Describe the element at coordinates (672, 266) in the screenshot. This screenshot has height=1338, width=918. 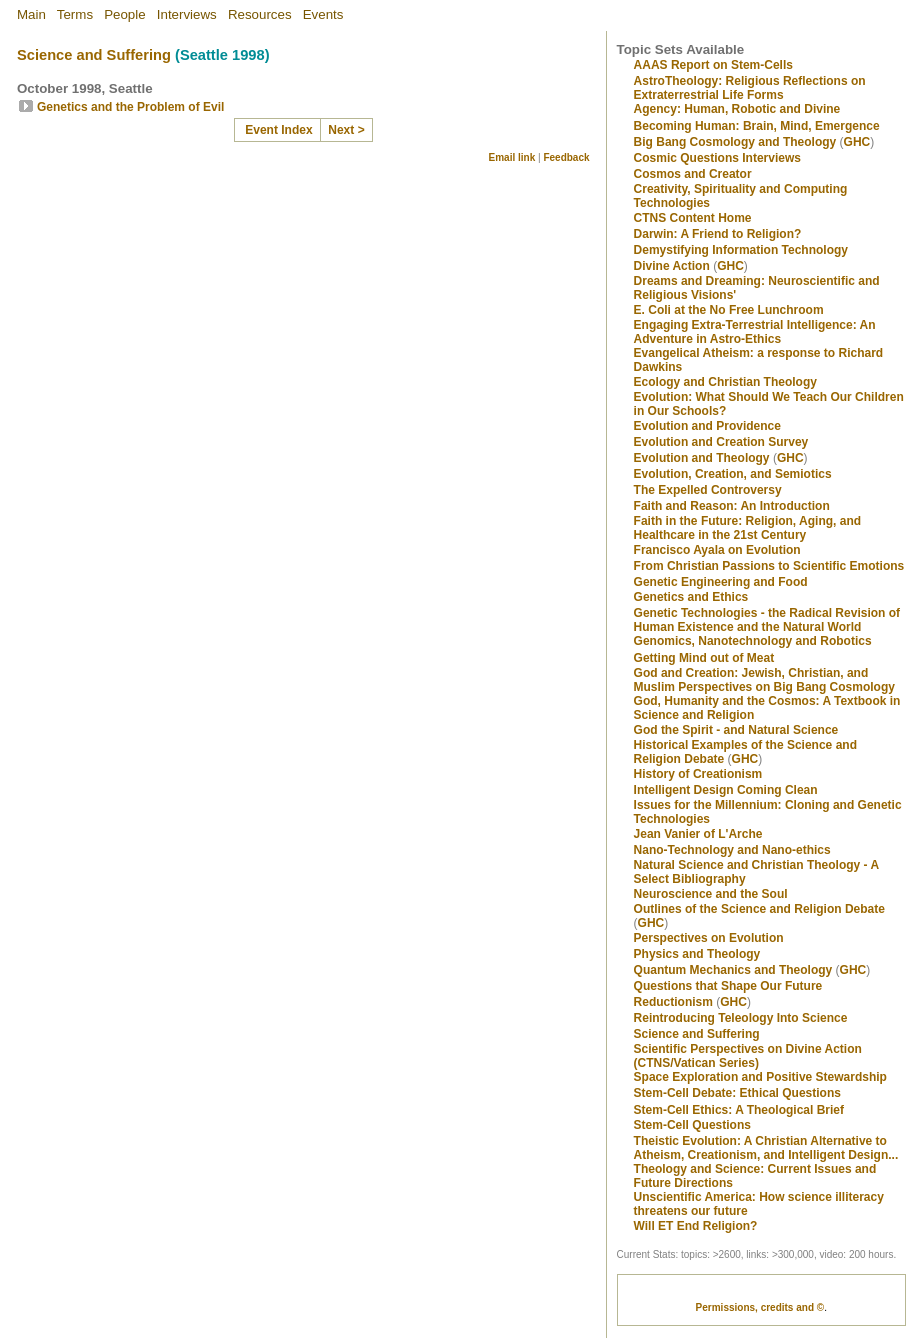
I see `Divine Action` at that location.